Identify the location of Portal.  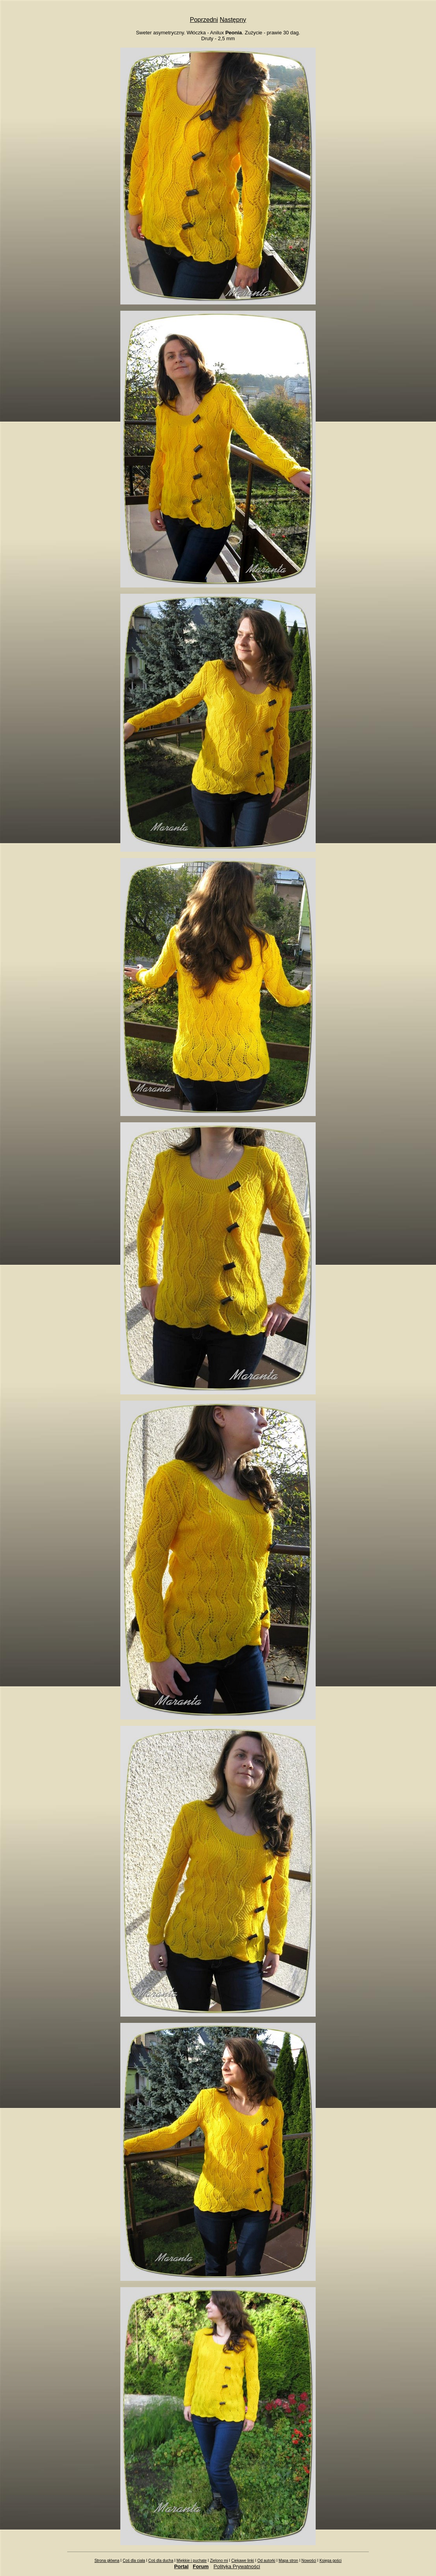
(181, 2566).